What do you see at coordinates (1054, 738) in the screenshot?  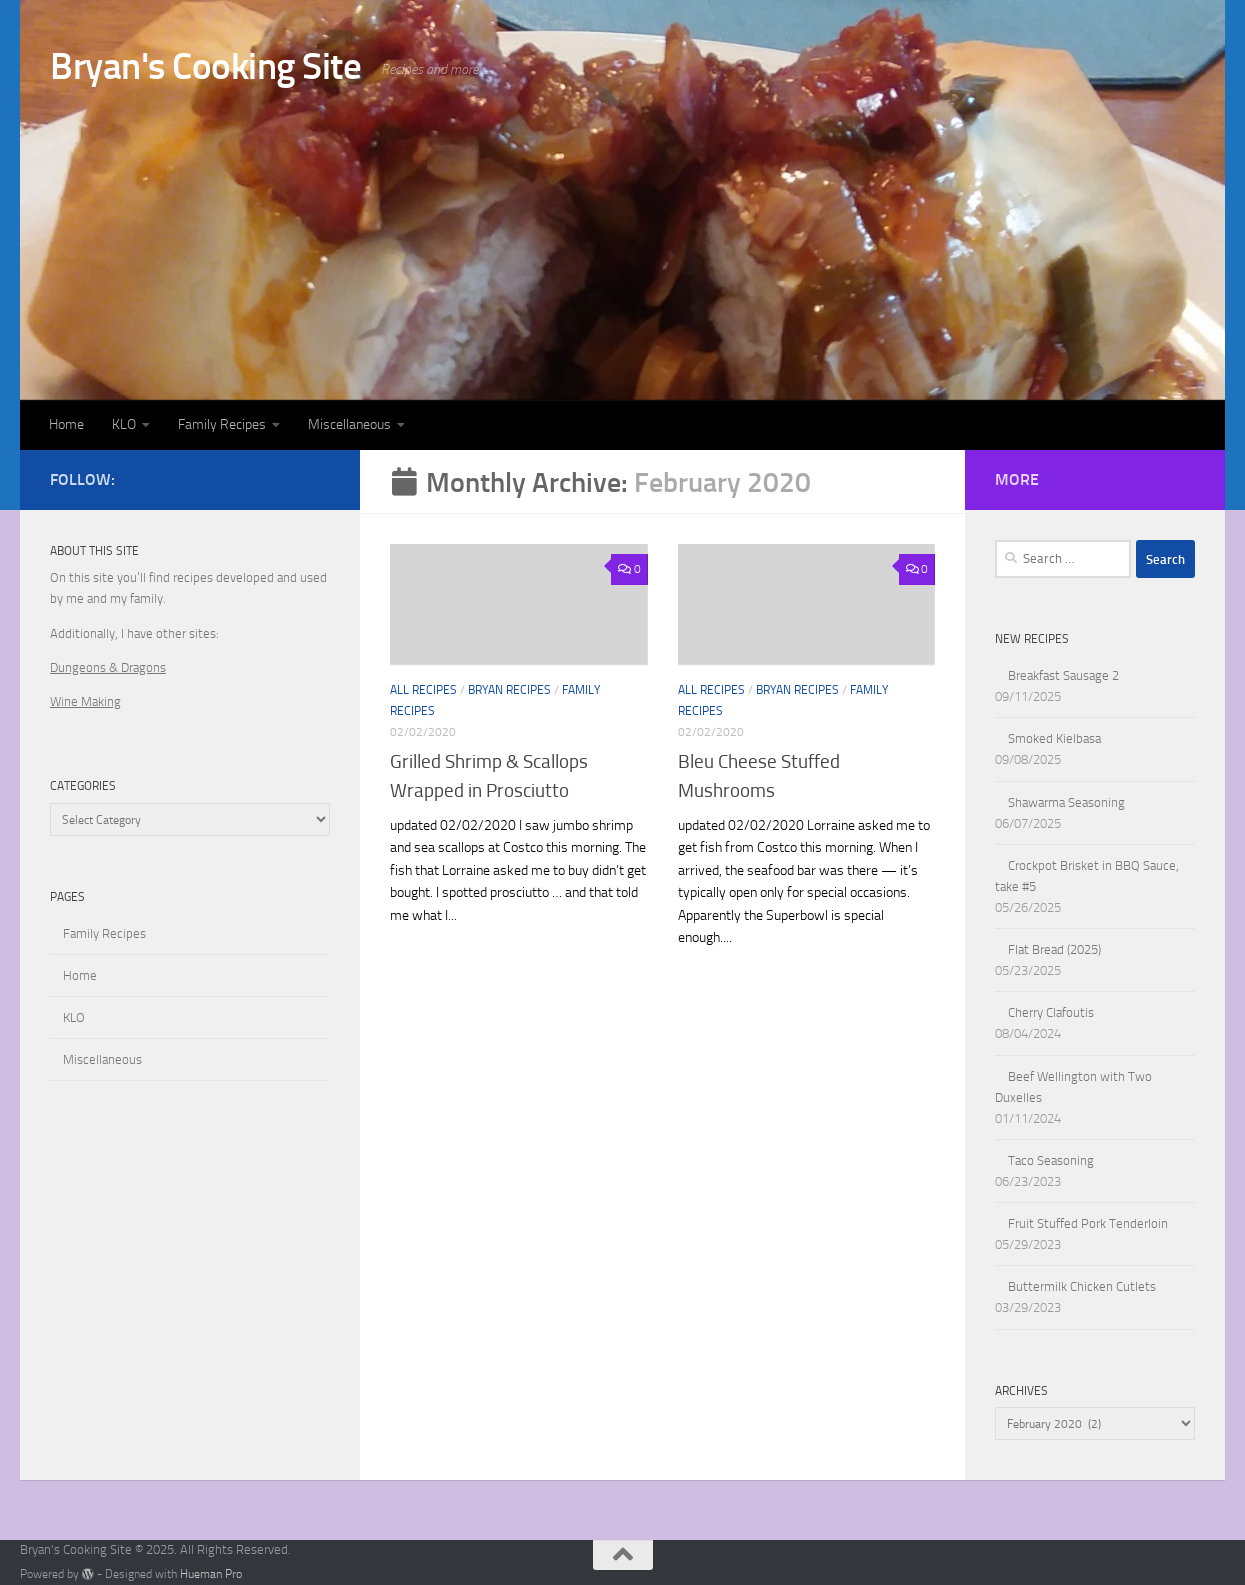 I see `Smoked Kielbasa` at bounding box center [1054, 738].